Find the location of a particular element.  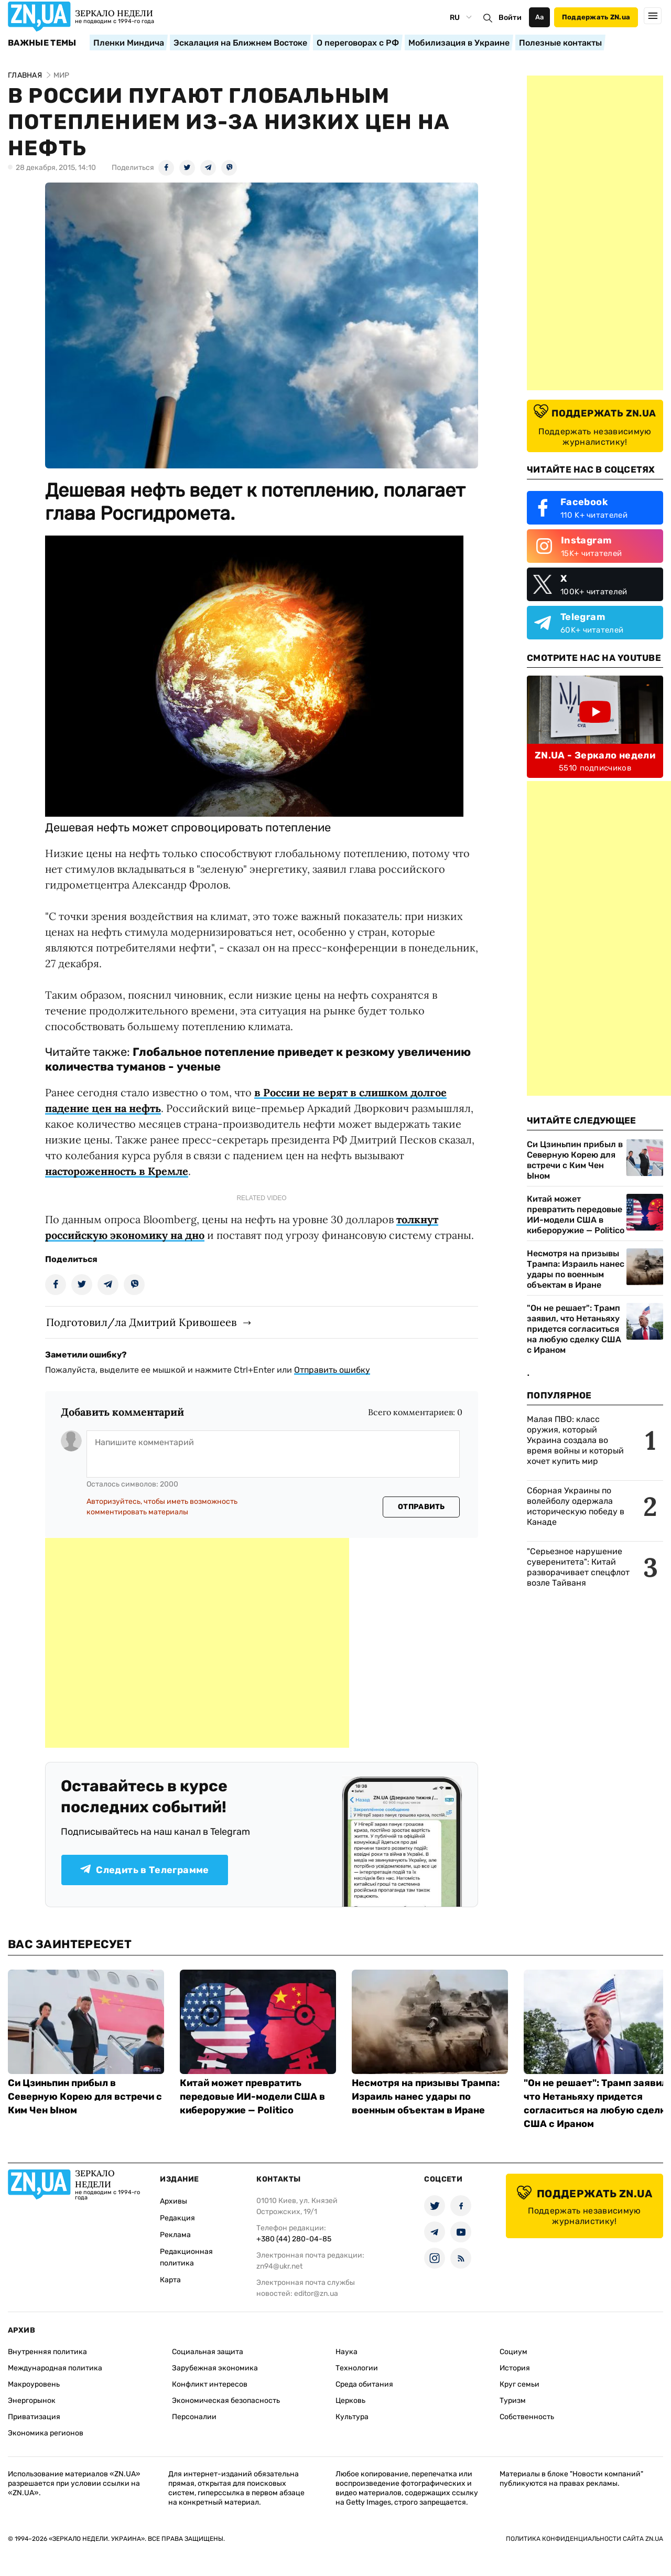

Редакция is located at coordinates (177, 2218).